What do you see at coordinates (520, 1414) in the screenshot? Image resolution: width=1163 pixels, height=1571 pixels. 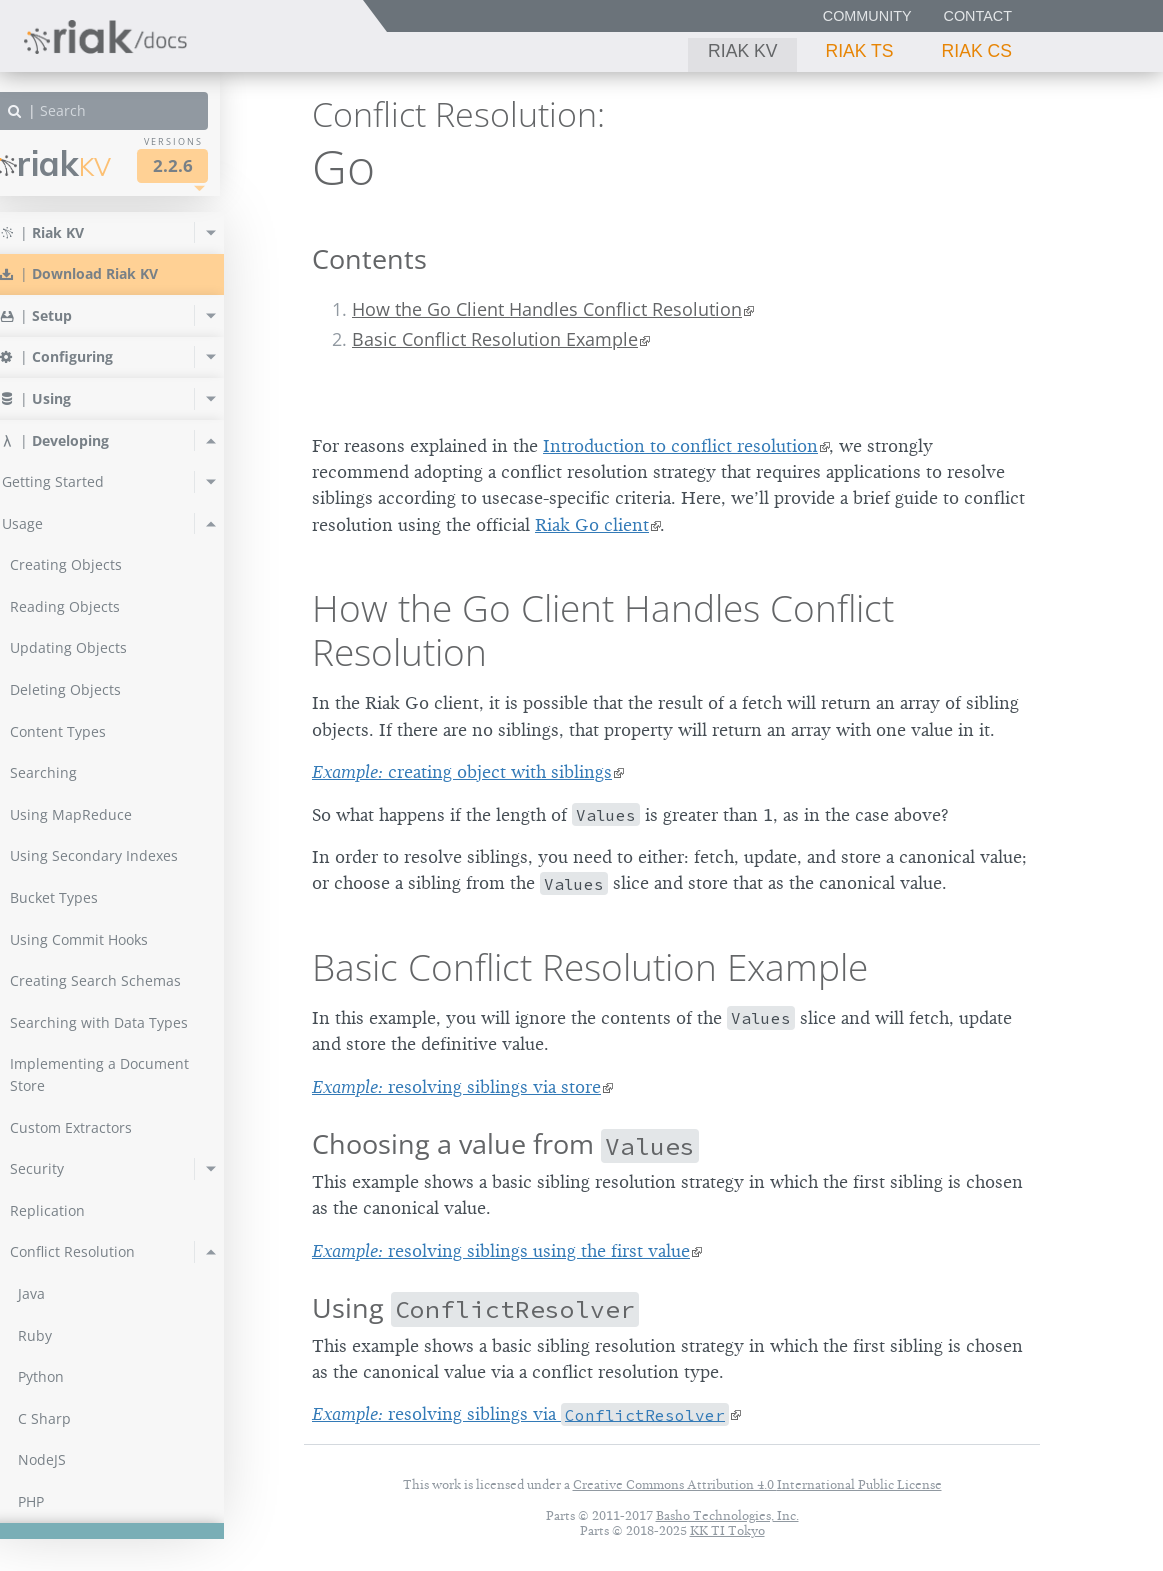 I see `resolving siblings via` at bounding box center [520, 1414].